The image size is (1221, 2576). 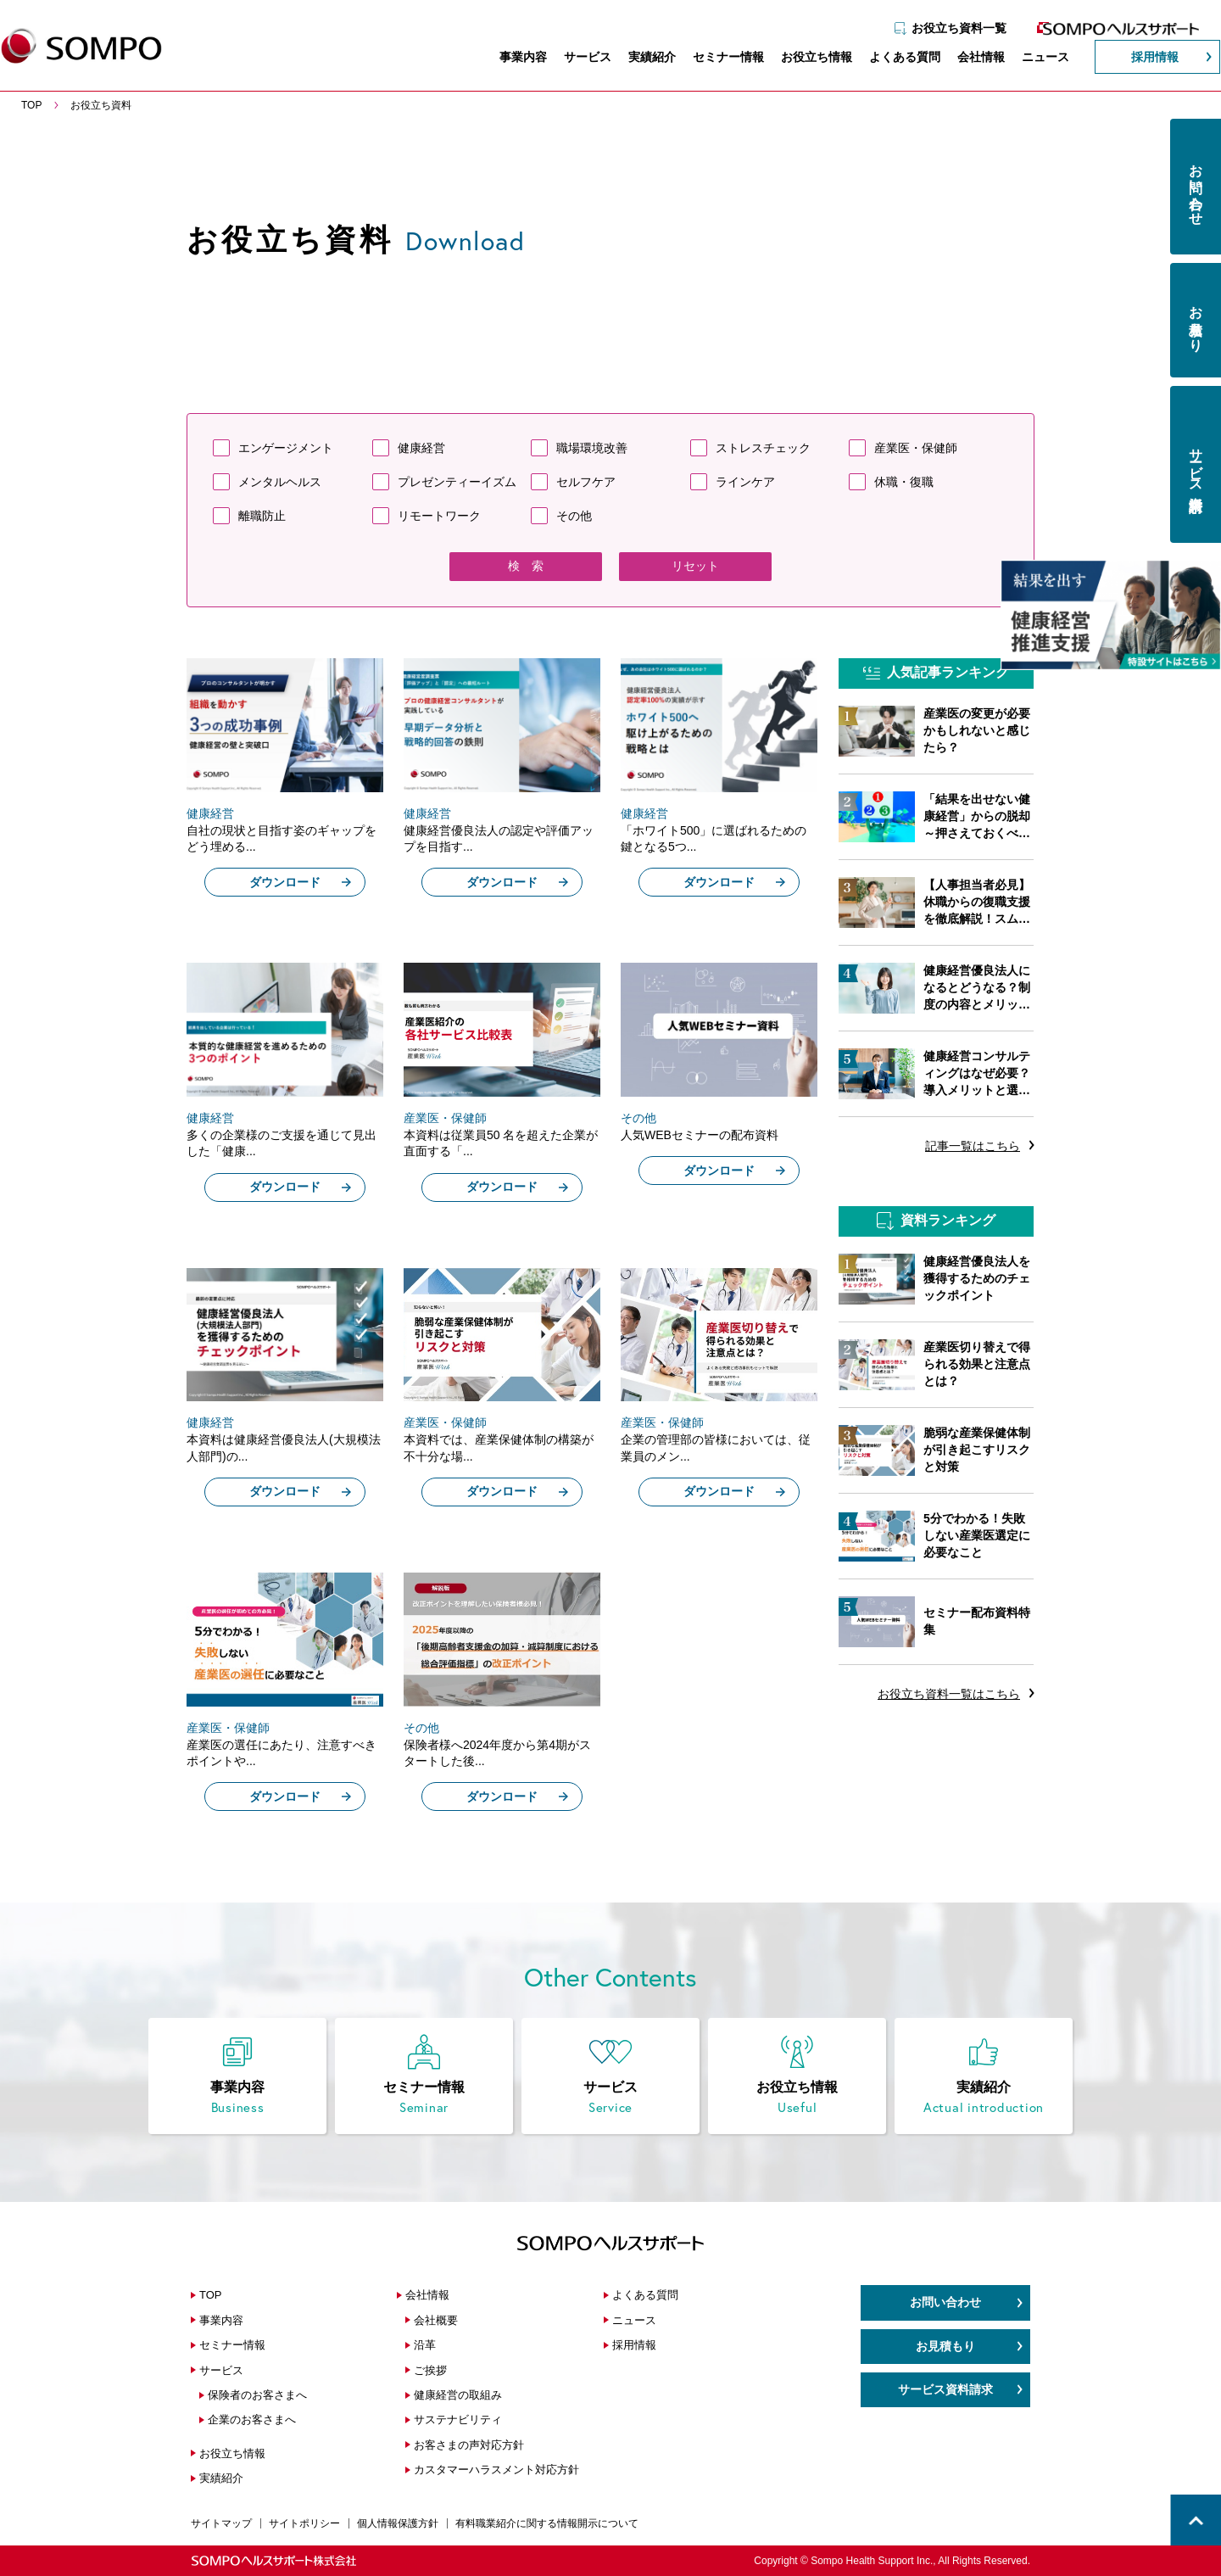 I want to click on 離職防止, so click(x=262, y=515).